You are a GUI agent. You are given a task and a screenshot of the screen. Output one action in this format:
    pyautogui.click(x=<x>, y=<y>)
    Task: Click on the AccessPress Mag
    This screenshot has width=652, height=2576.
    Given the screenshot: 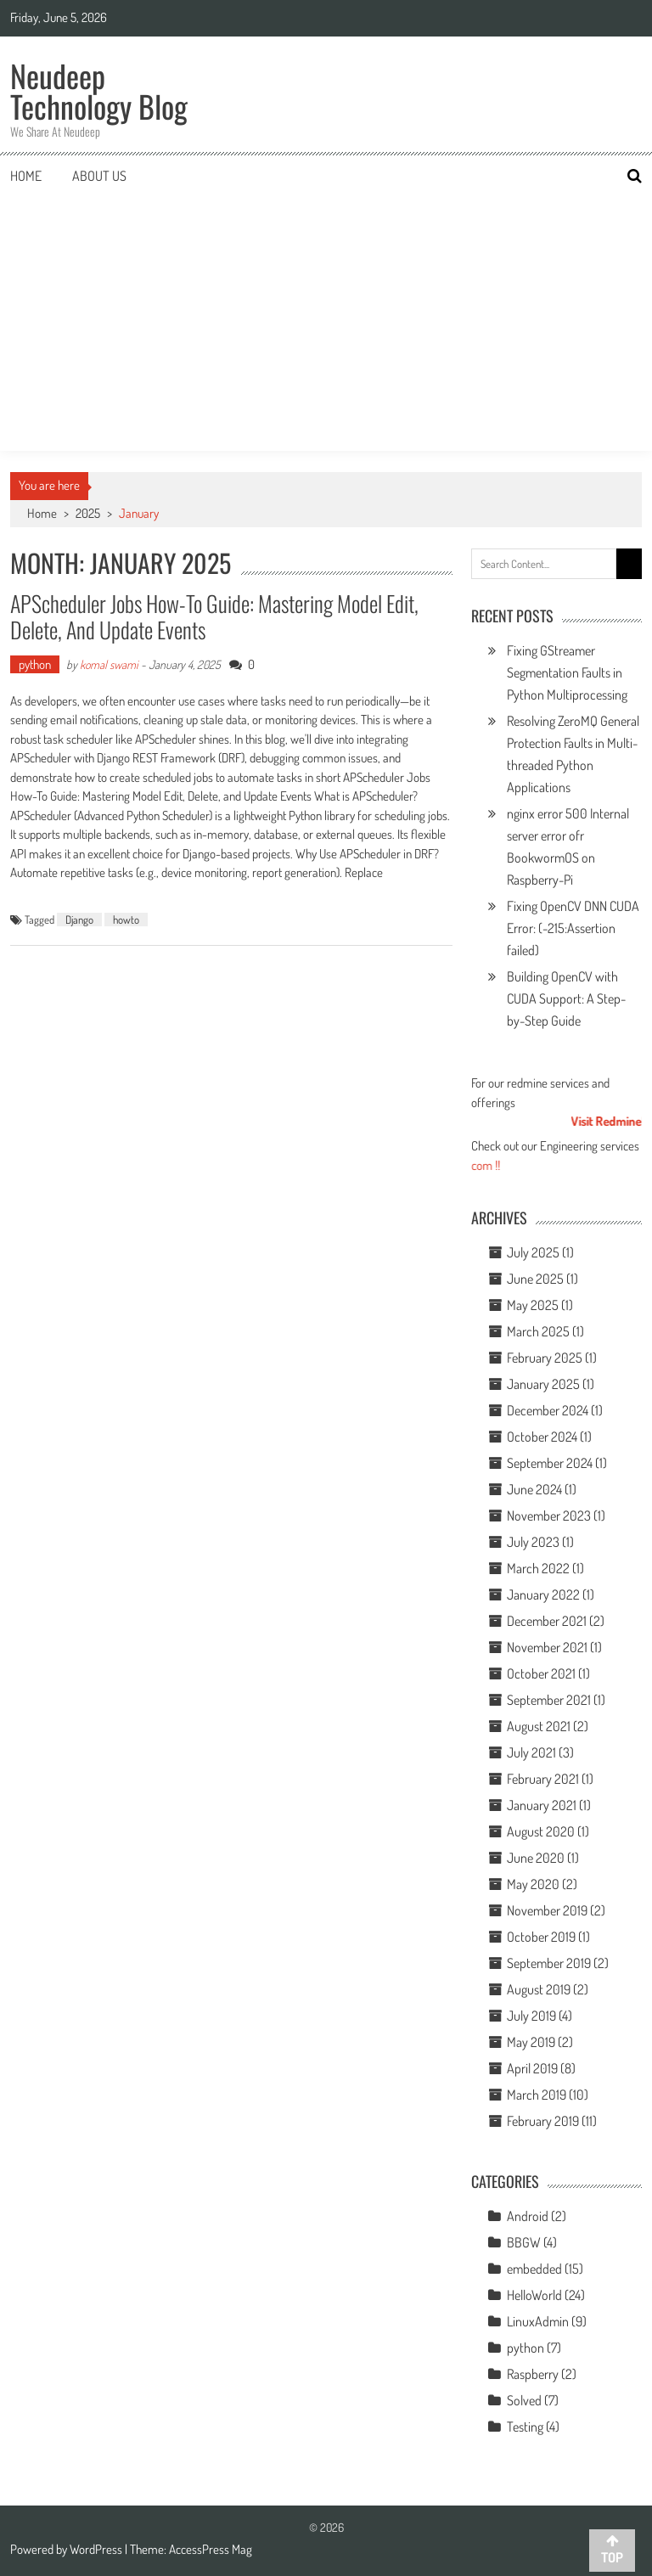 What is the action you would take?
    pyautogui.click(x=210, y=2549)
    